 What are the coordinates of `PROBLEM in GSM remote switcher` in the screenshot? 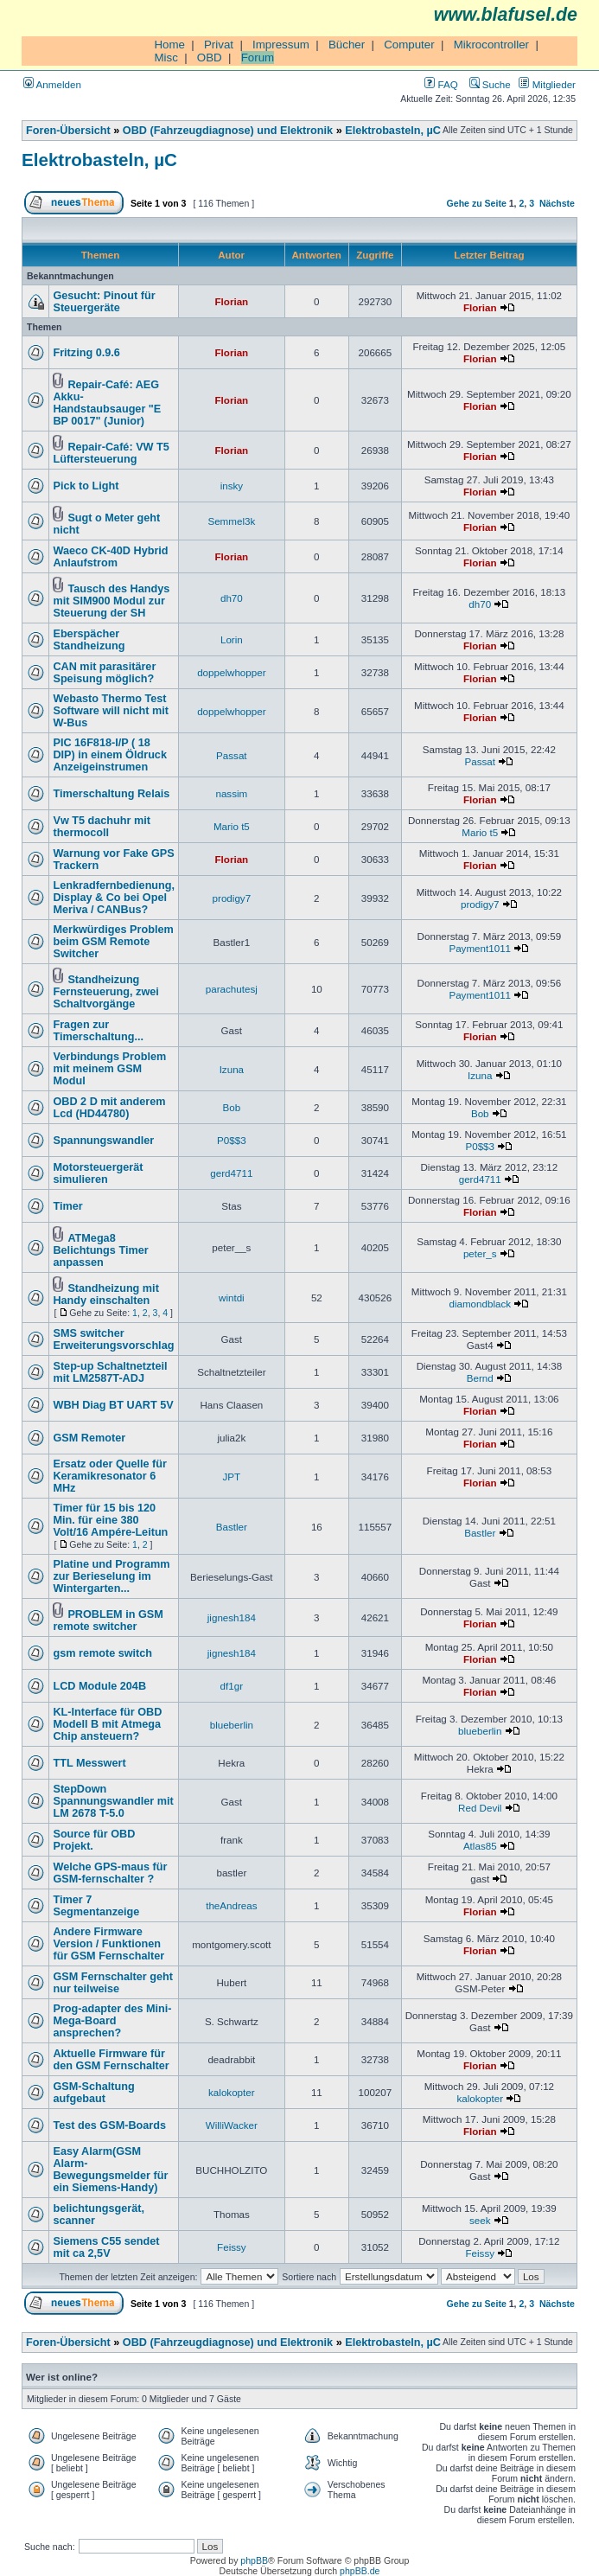 It's located at (107, 1620).